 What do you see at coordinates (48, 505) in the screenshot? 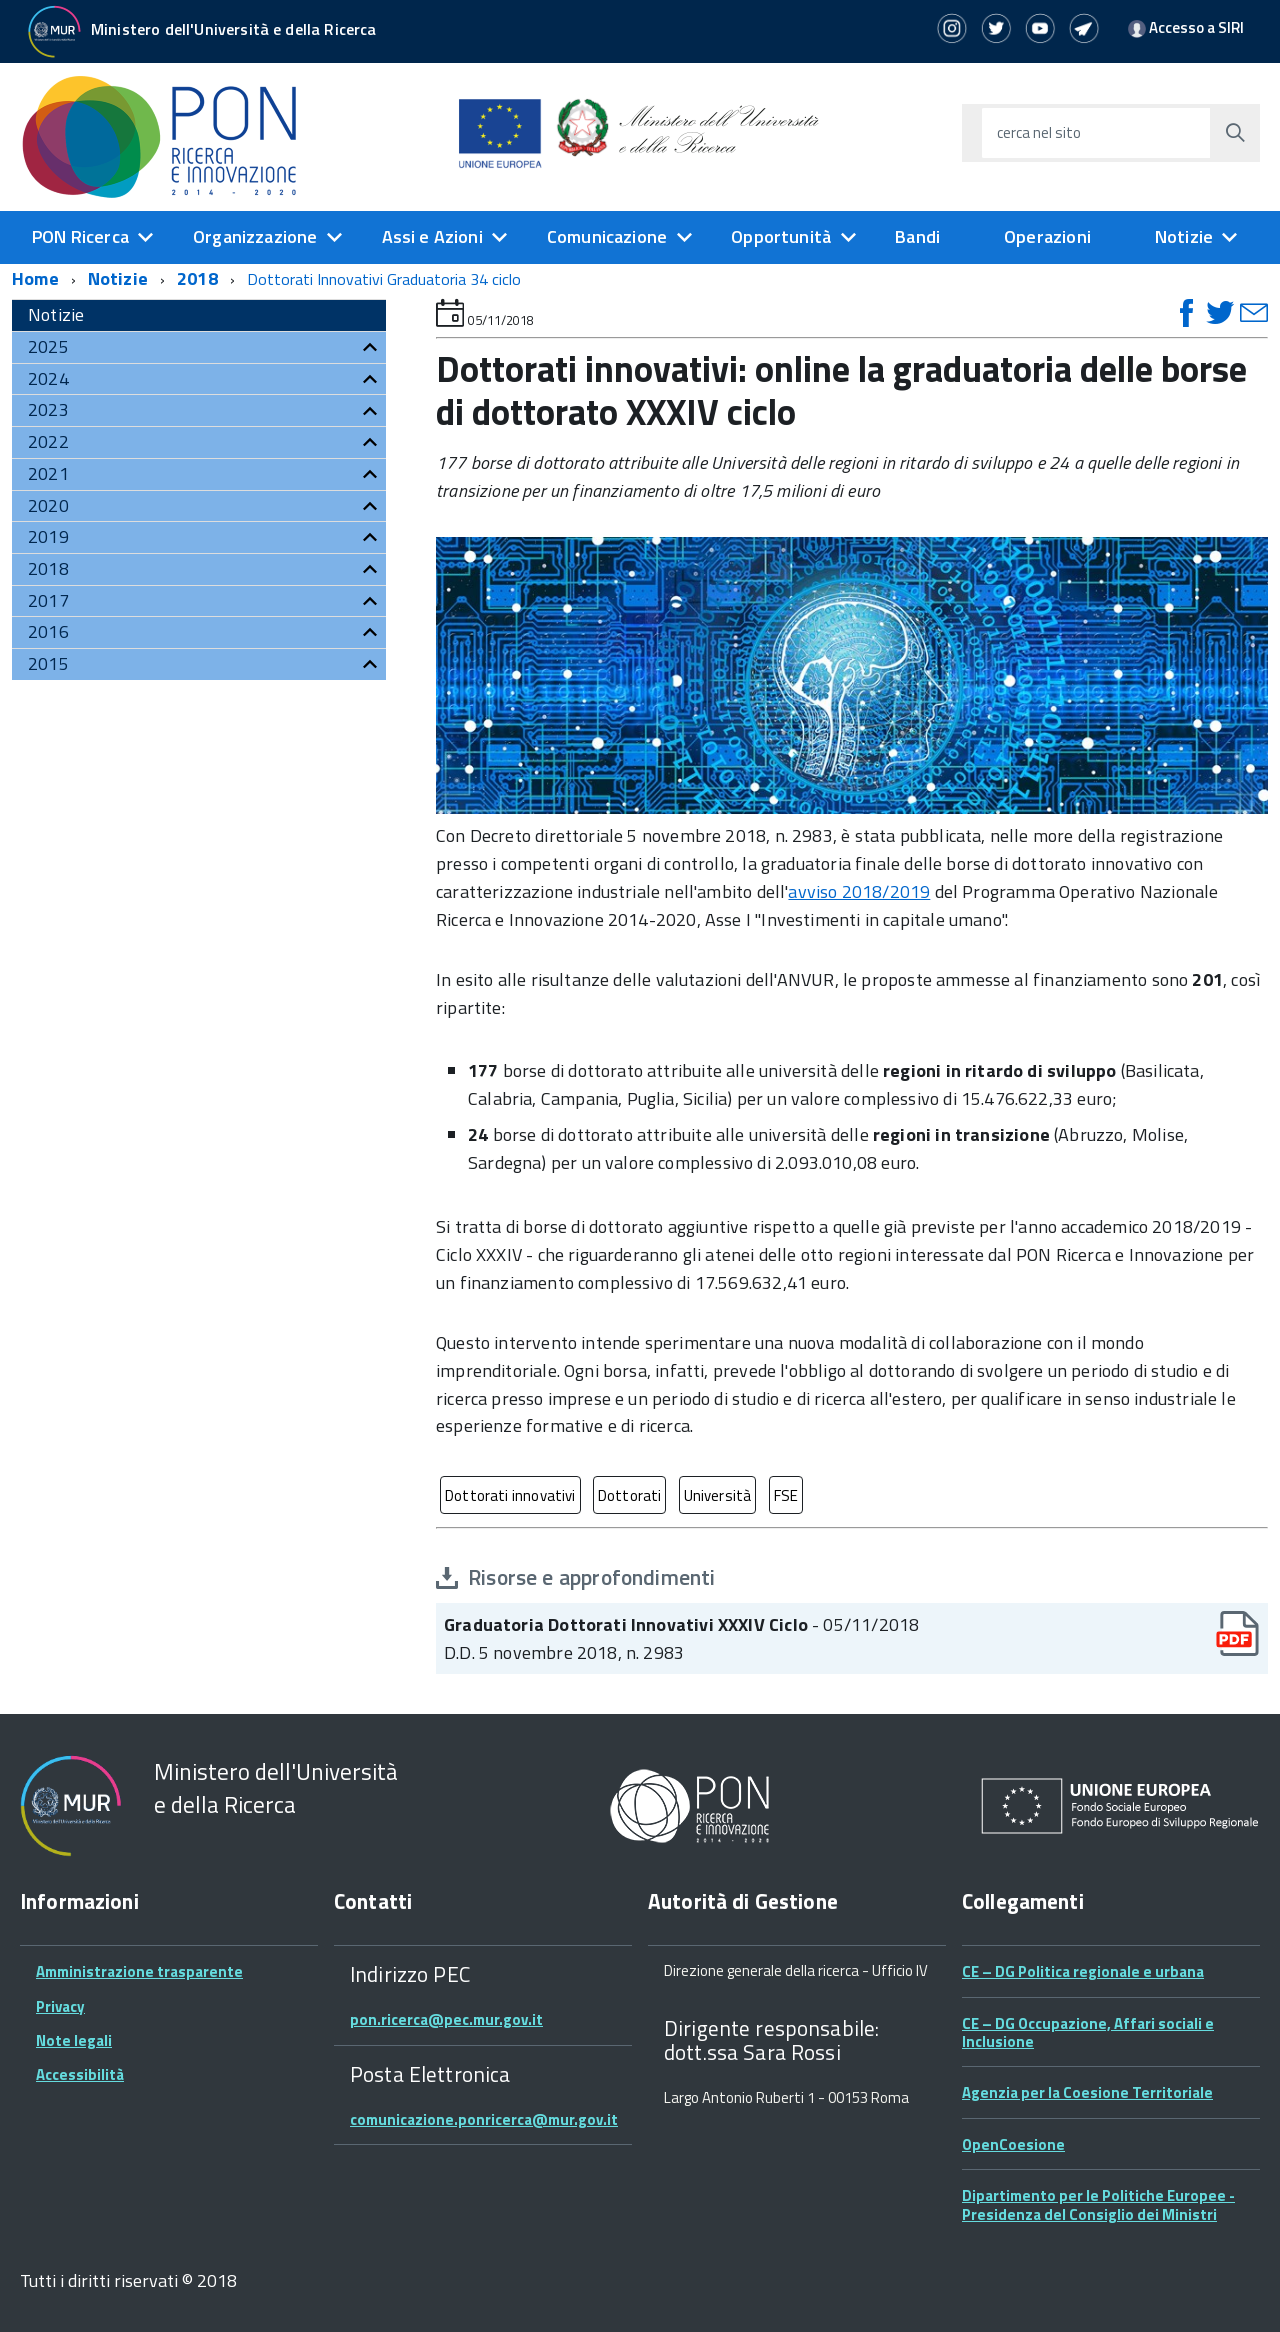
I see `2020` at bounding box center [48, 505].